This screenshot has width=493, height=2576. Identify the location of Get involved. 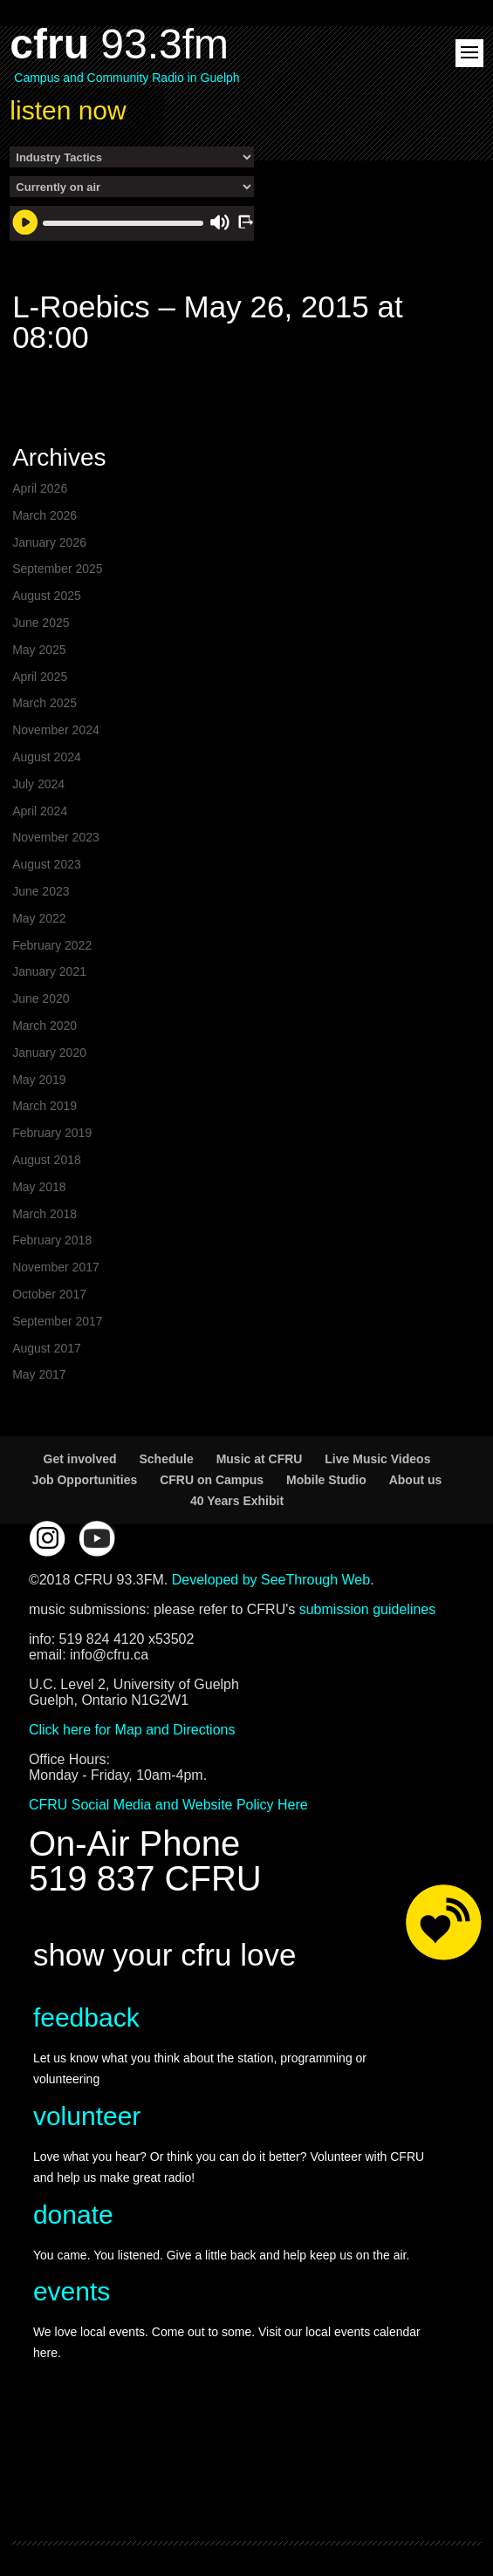
(80, 1459).